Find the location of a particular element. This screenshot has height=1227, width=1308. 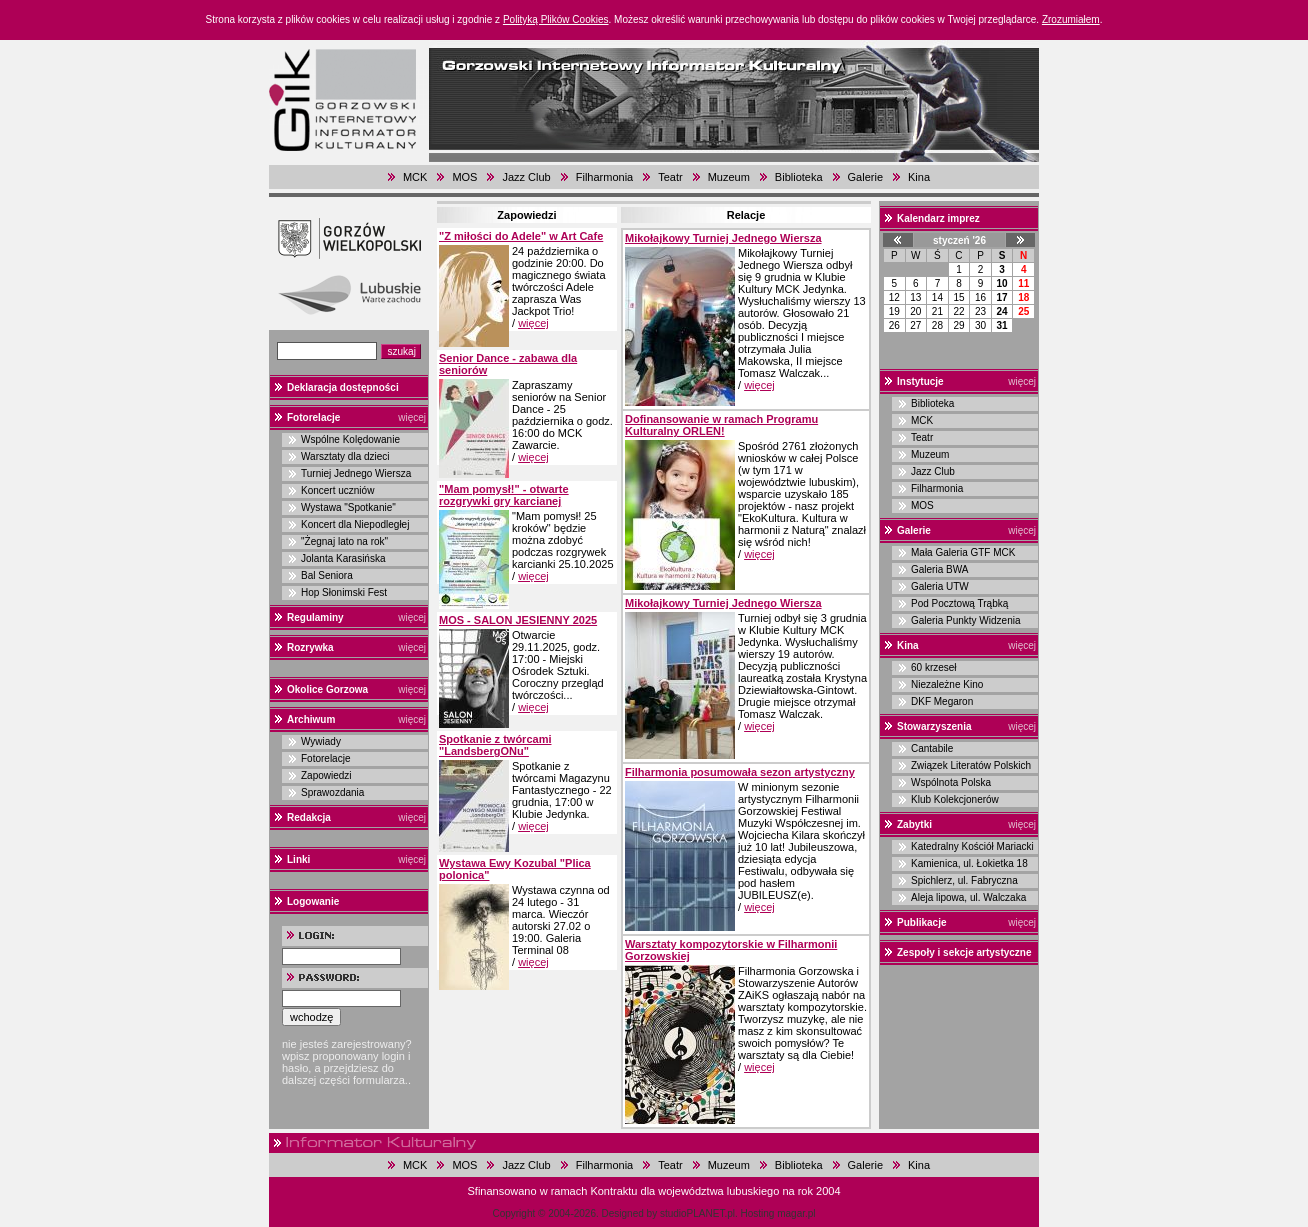

Wspólne Kolędowanie is located at coordinates (350, 439).